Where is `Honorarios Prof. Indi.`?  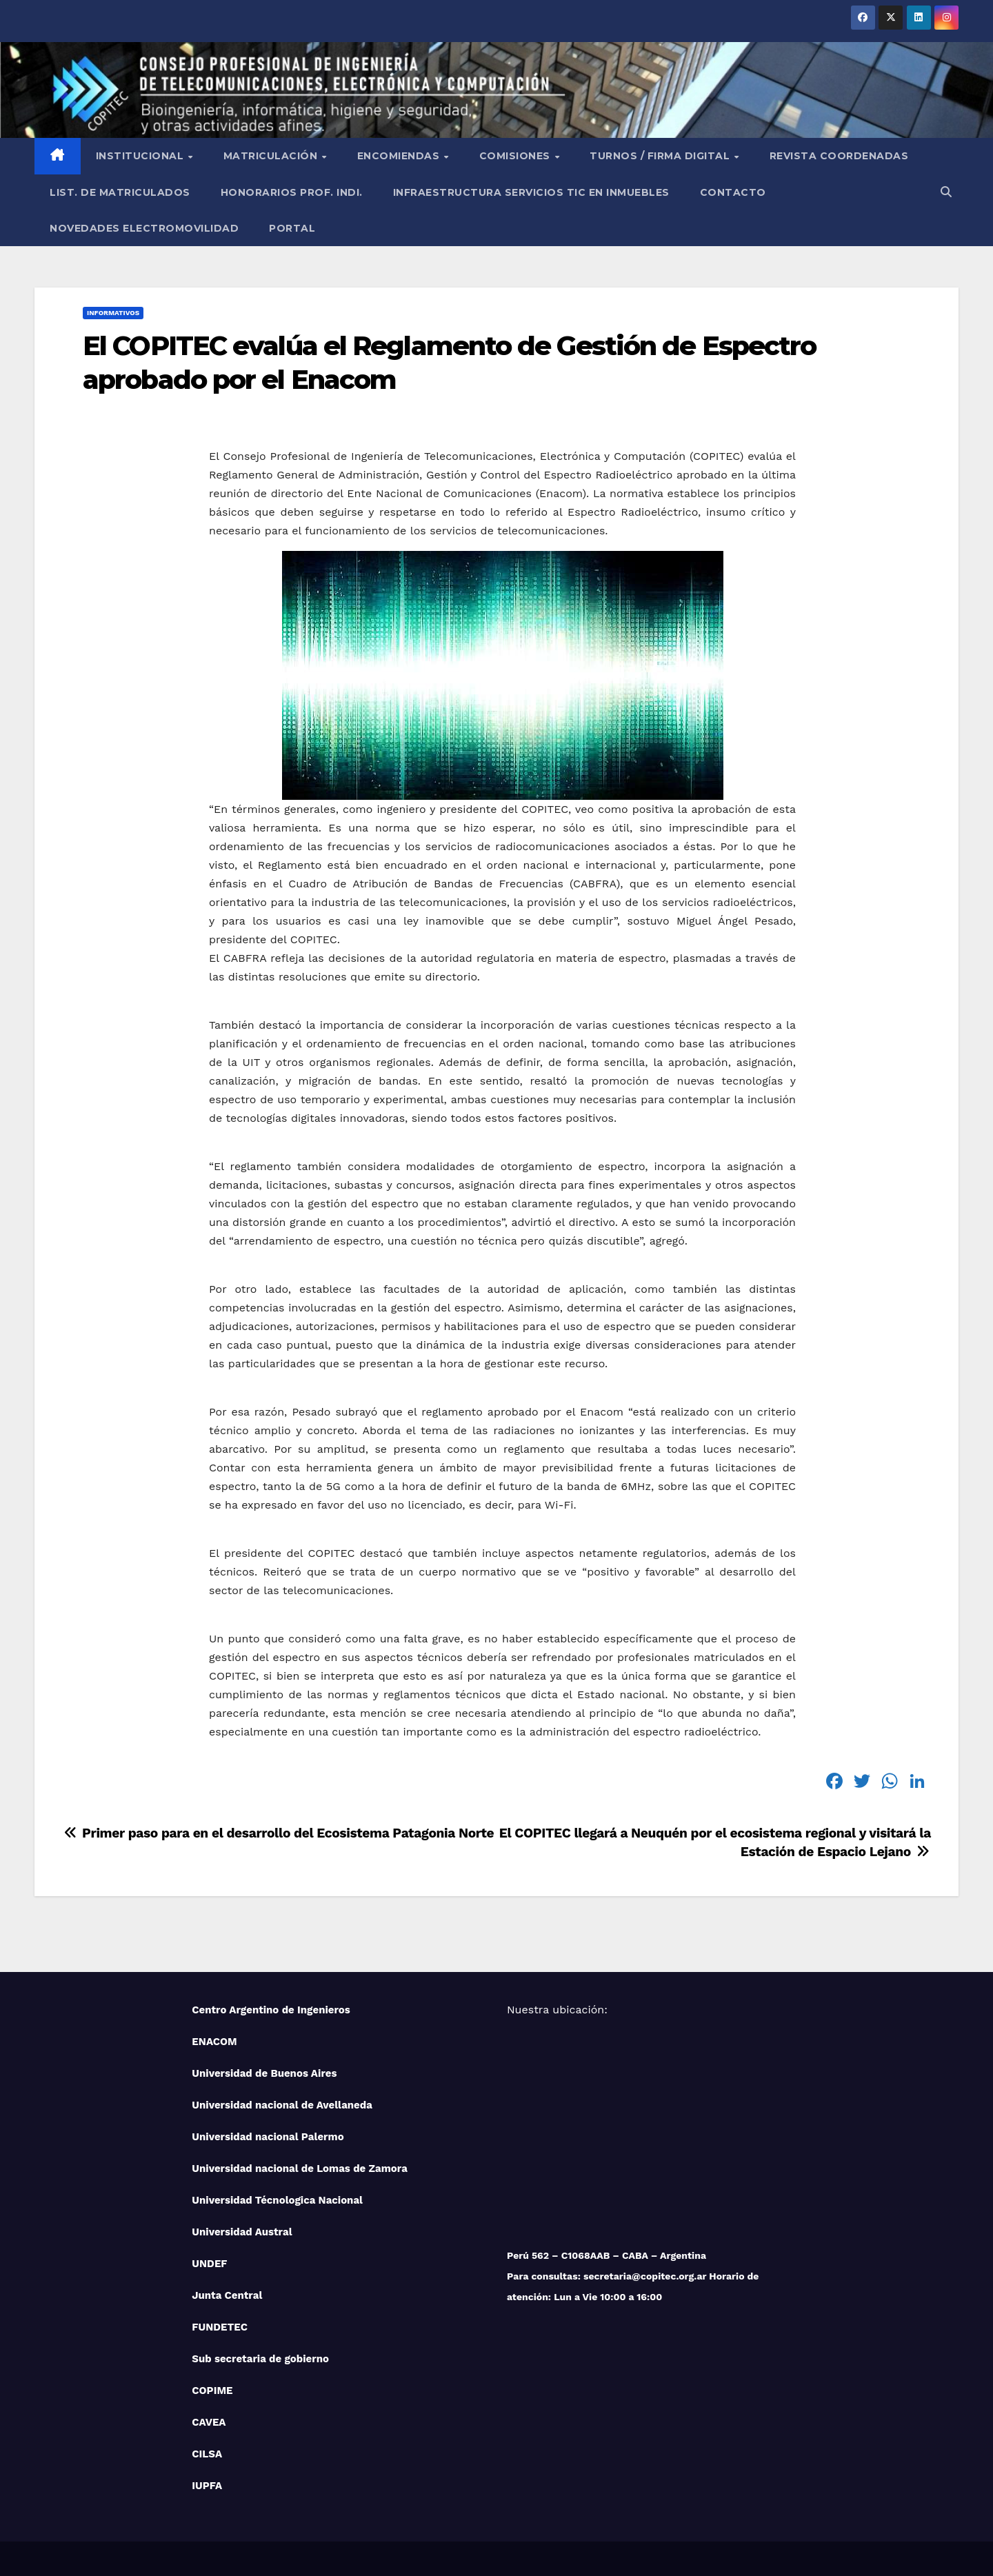
Honorarios Prof. Indi. is located at coordinates (292, 192).